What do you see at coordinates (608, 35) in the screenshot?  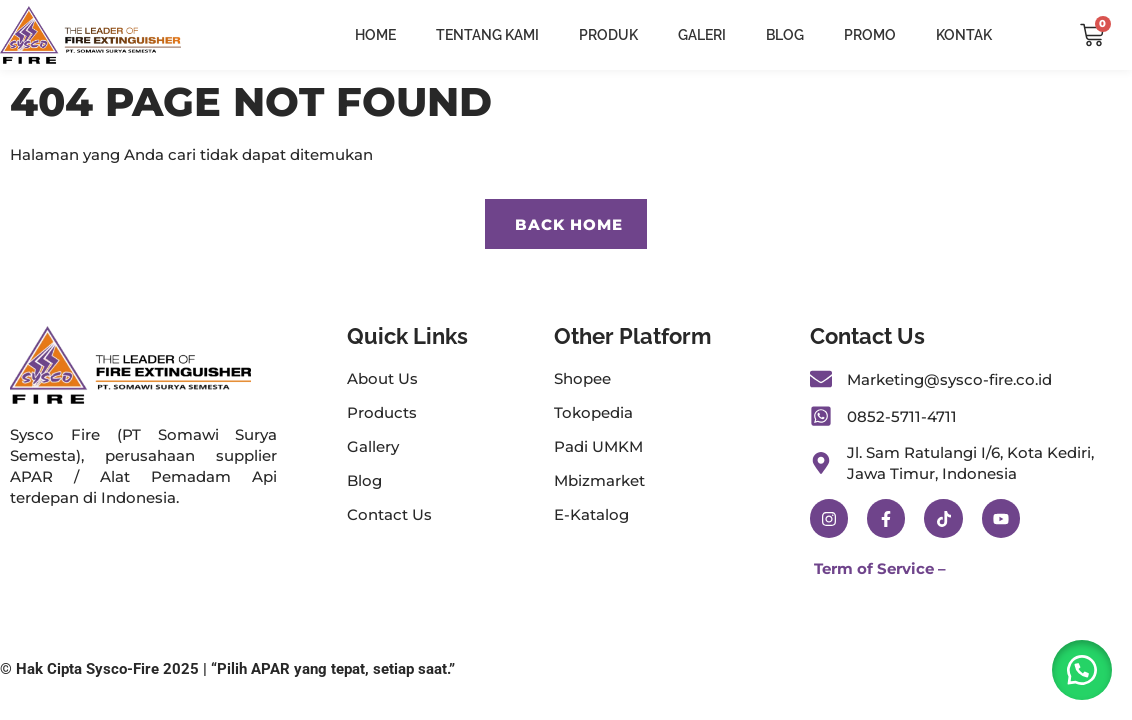 I see `Produk` at bounding box center [608, 35].